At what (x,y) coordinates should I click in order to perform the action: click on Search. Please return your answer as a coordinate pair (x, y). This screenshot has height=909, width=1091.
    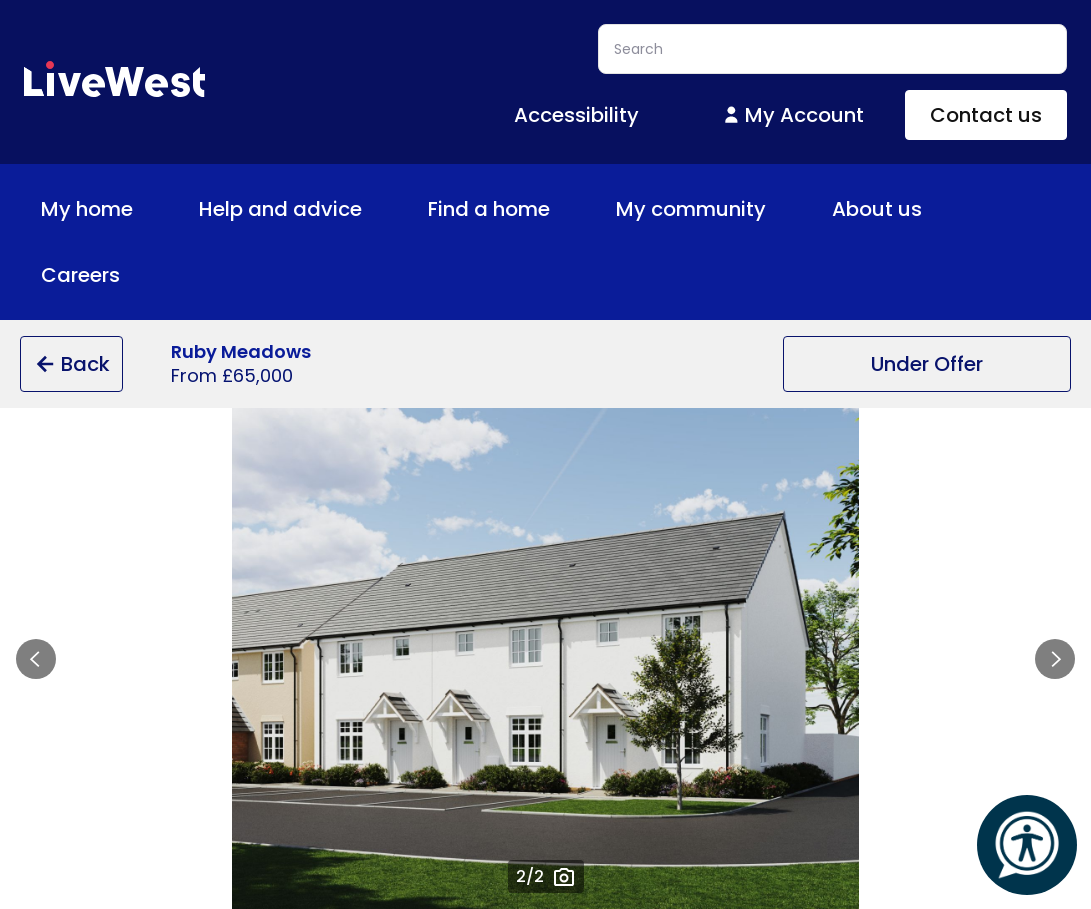
    Looking at the image, I should click on (1042, 49).